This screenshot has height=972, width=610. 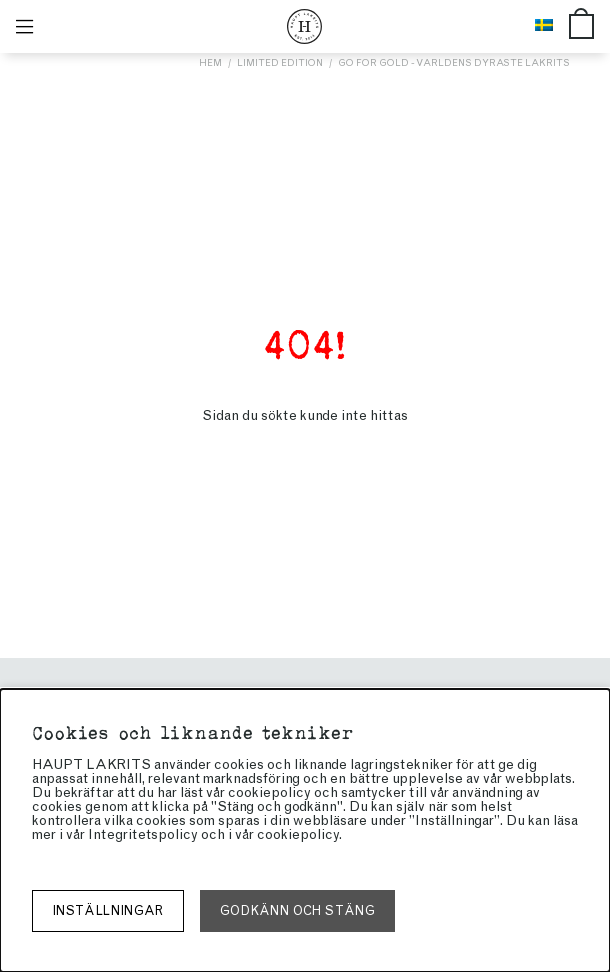 What do you see at coordinates (210, 62) in the screenshot?
I see `Hem` at bounding box center [210, 62].